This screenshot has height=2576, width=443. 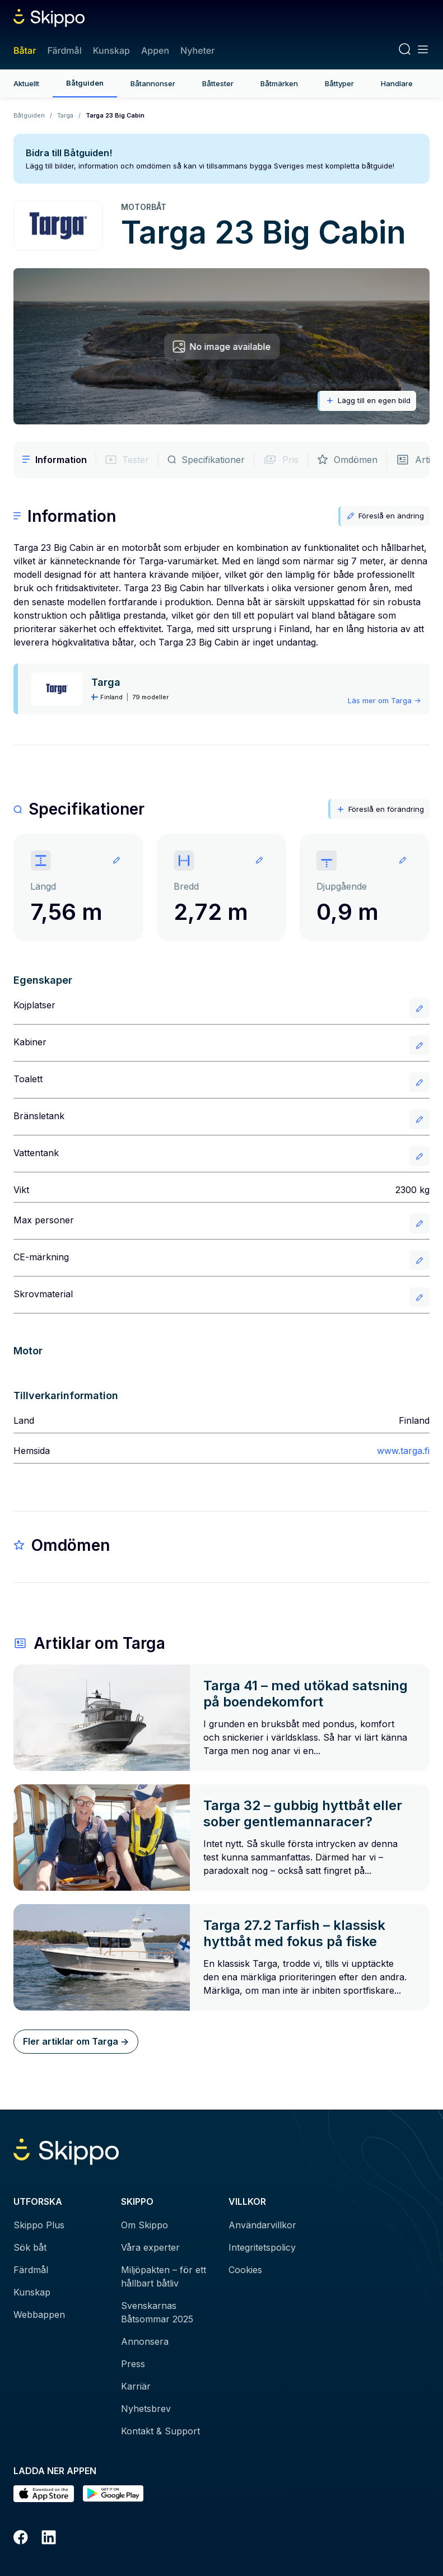 I want to click on Press, so click(x=133, y=2363).